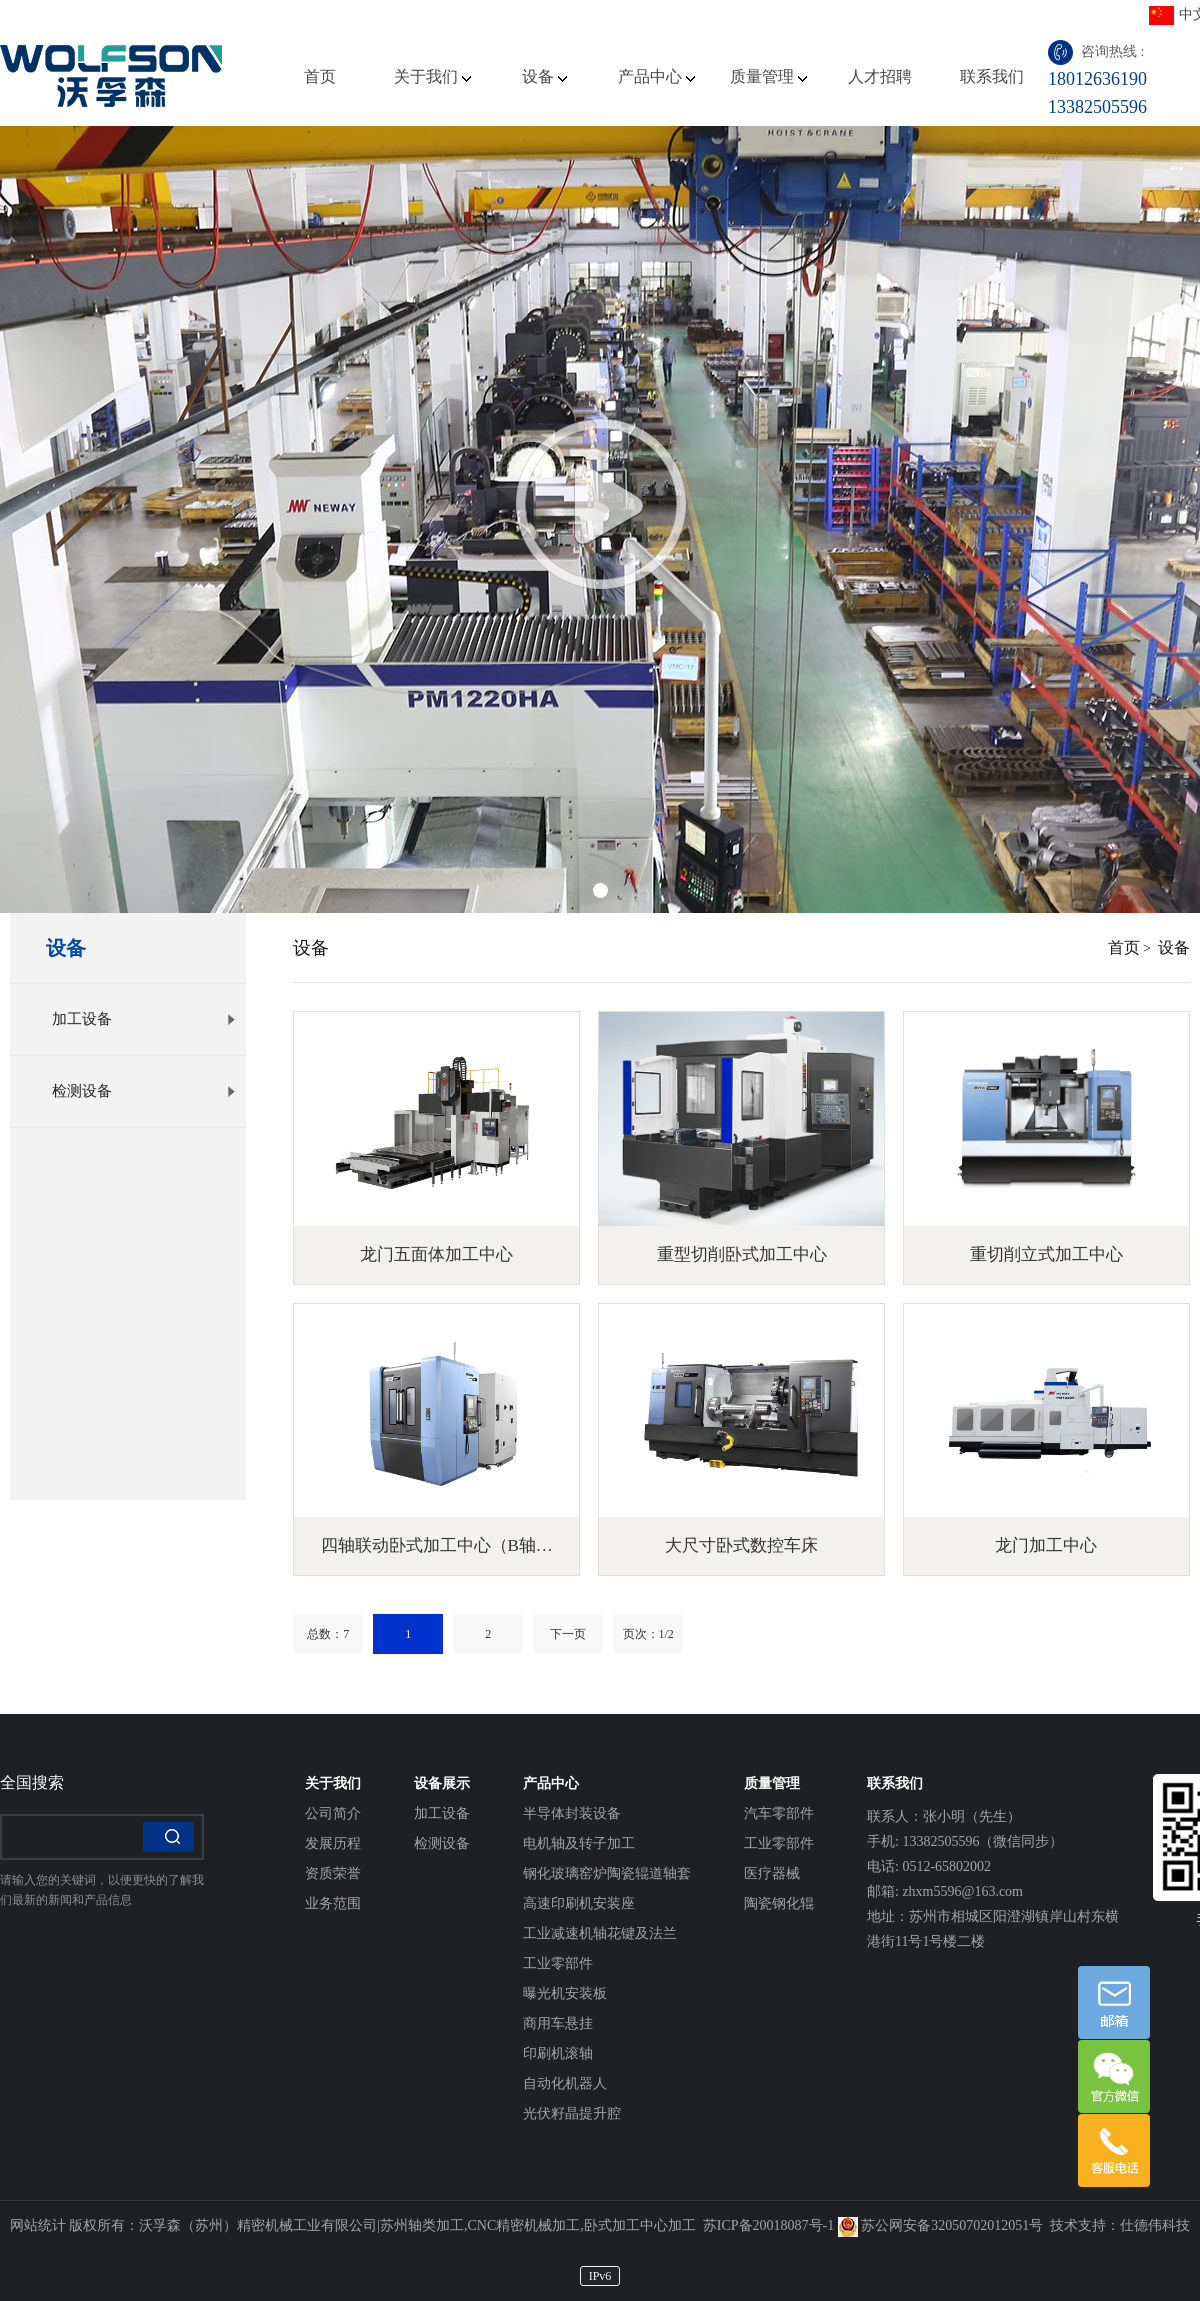 The image size is (1200, 2301). Describe the element at coordinates (144, 1091) in the screenshot. I see `检测设备` at that location.